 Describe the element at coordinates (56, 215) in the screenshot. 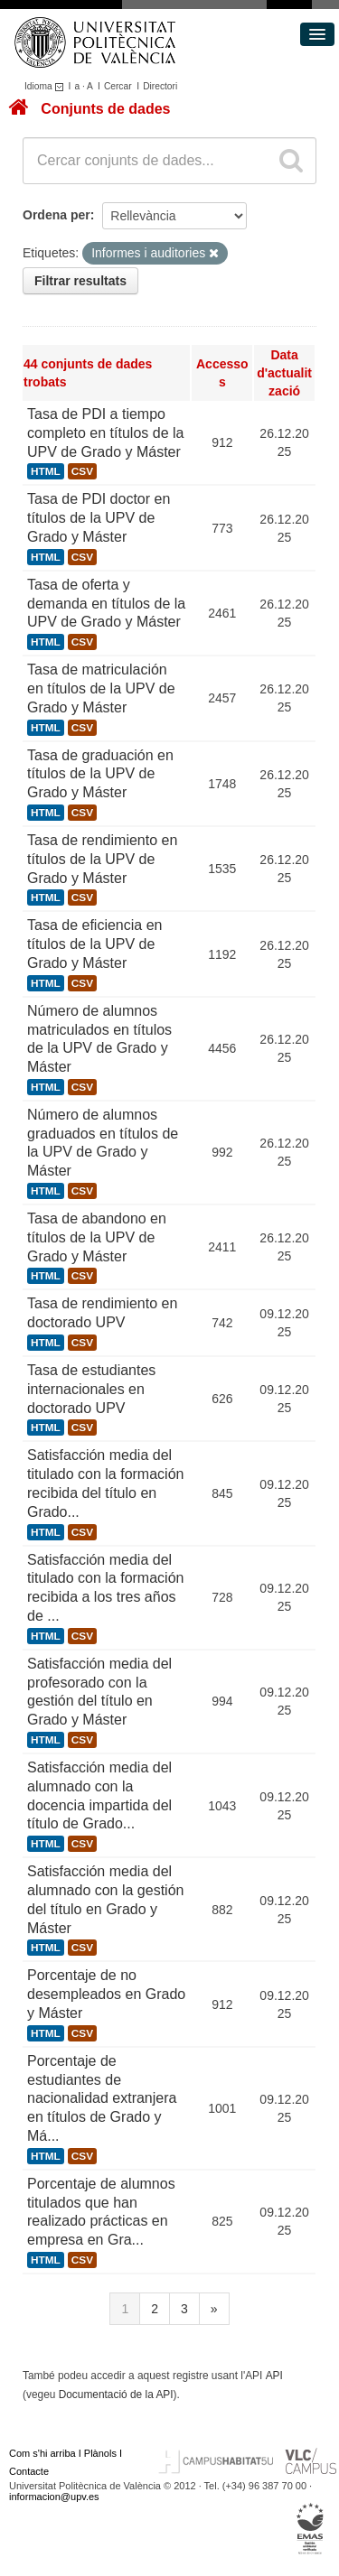

I see `Ordena per` at that location.